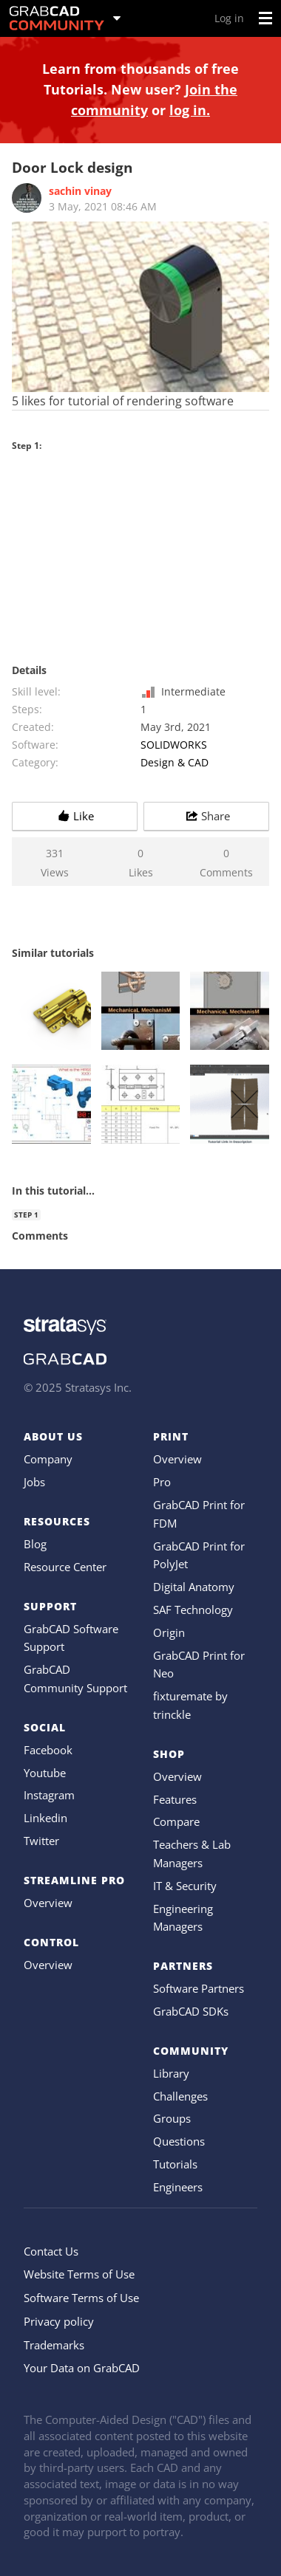 This screenshot has width=281, height=2576. I want to click on Library, so click(171, 2073).